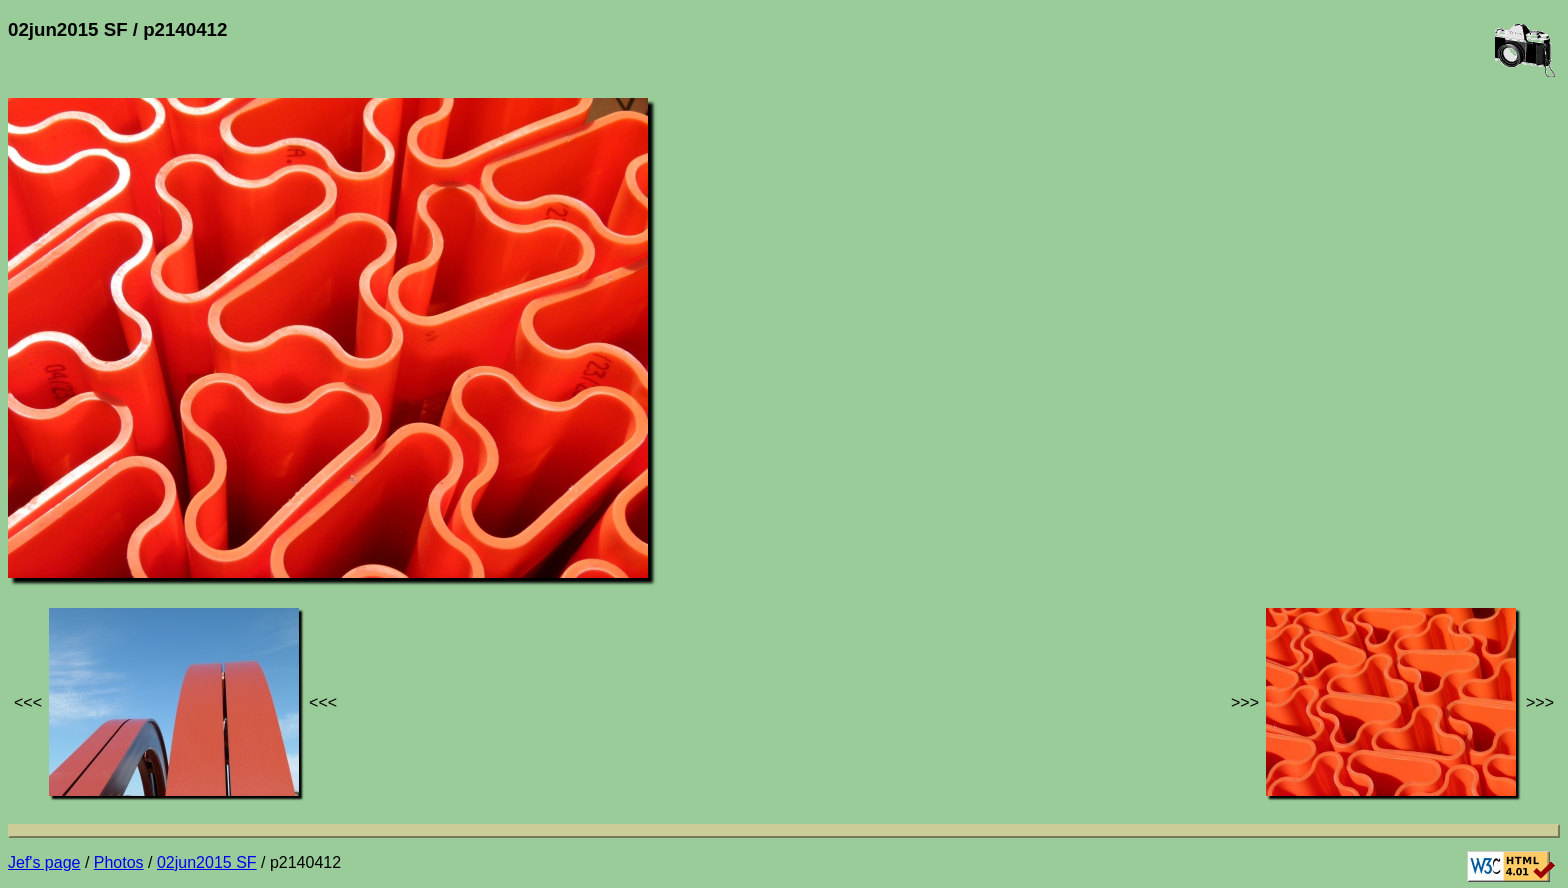  What do you see at coordinates (119, 862) in the screenshot?
I see `Photos` at bounding box center [119, 862].